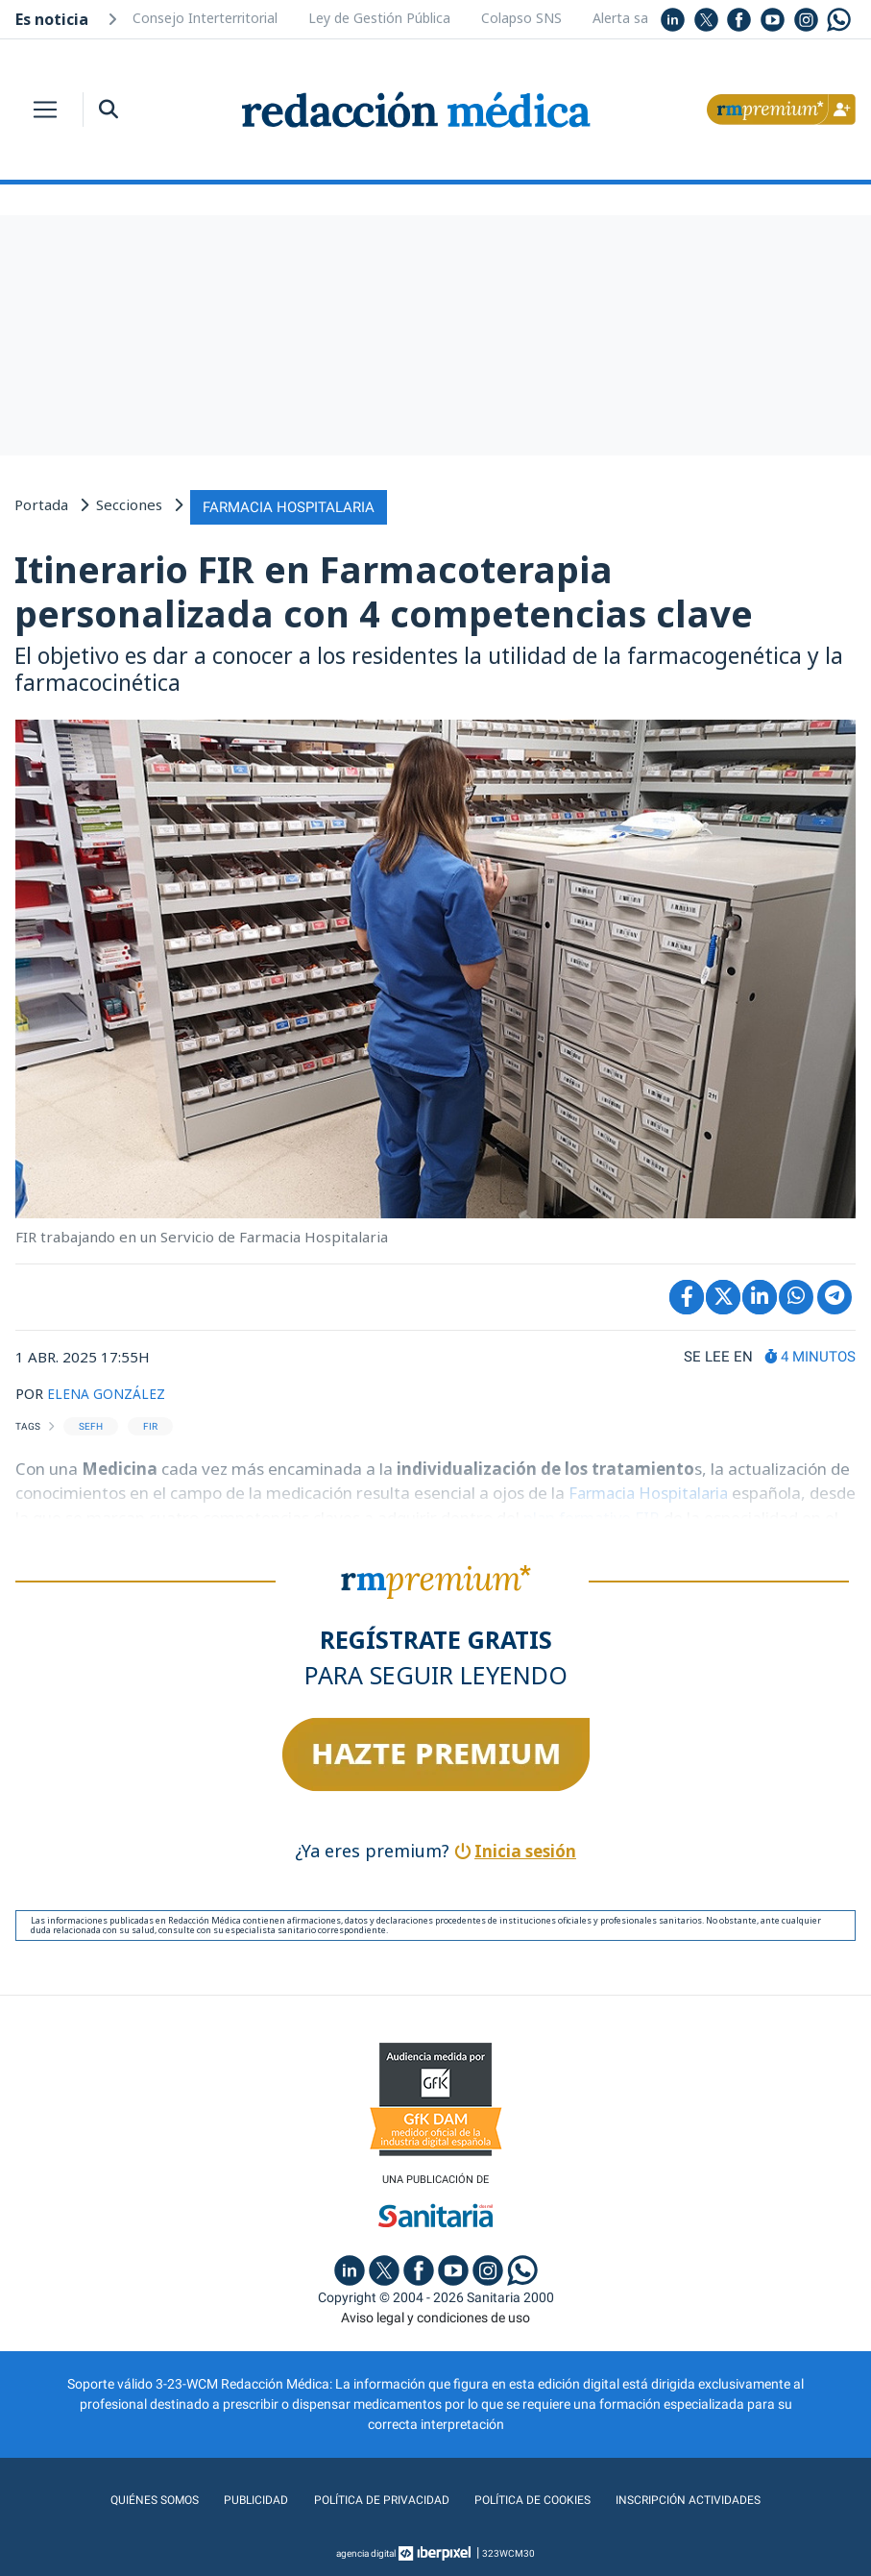  I want to click on Aviso legal y condiciones de uso, so click(435, 2315).